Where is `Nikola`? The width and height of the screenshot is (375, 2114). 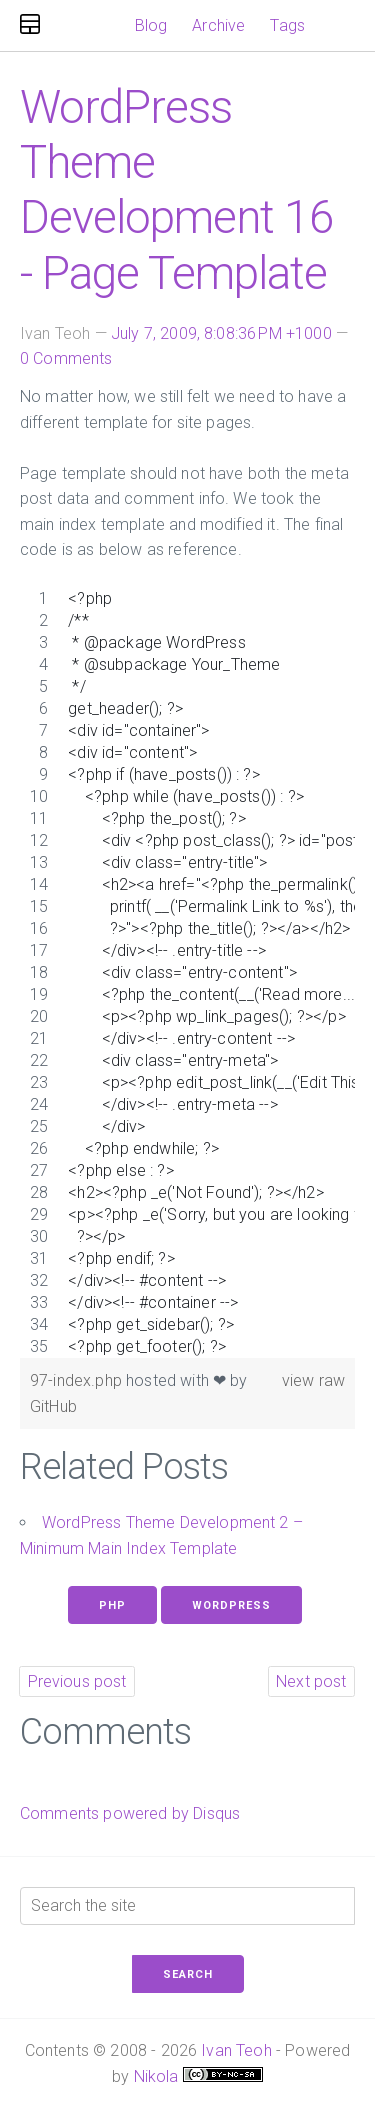
Nikola is located at coordinates (156, 2076).